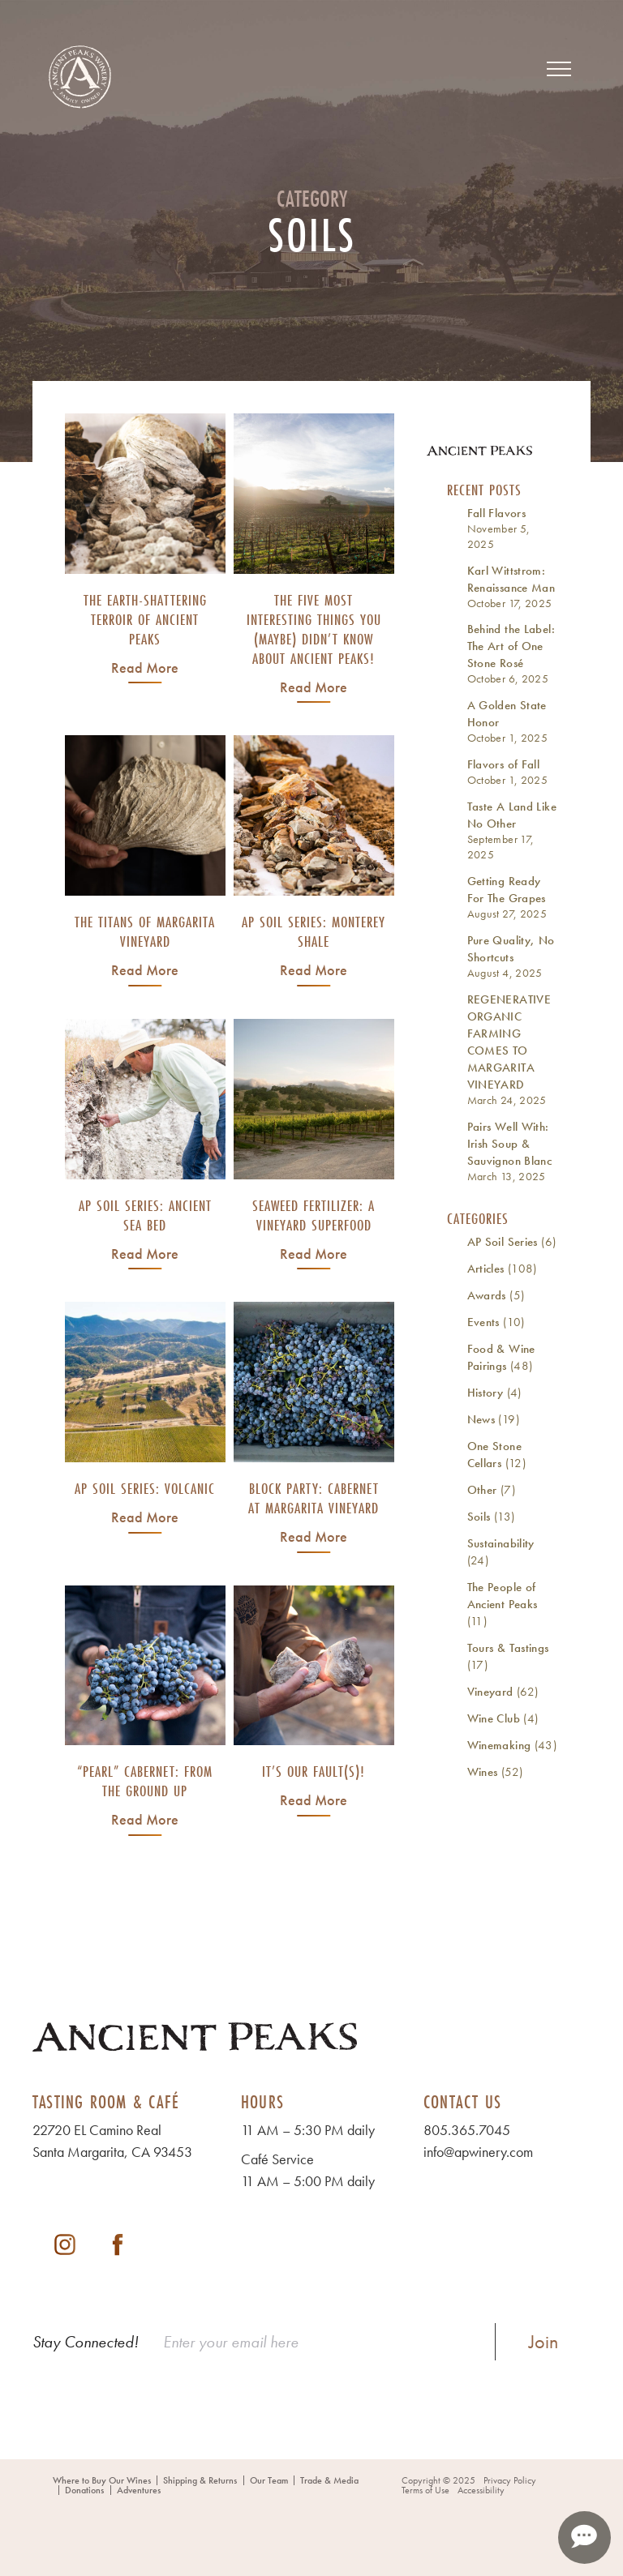 This screenshot has height=2576, width=623. Describe the element at coordinates (483, 1322) in the screenshot. I see `Events` at that location.